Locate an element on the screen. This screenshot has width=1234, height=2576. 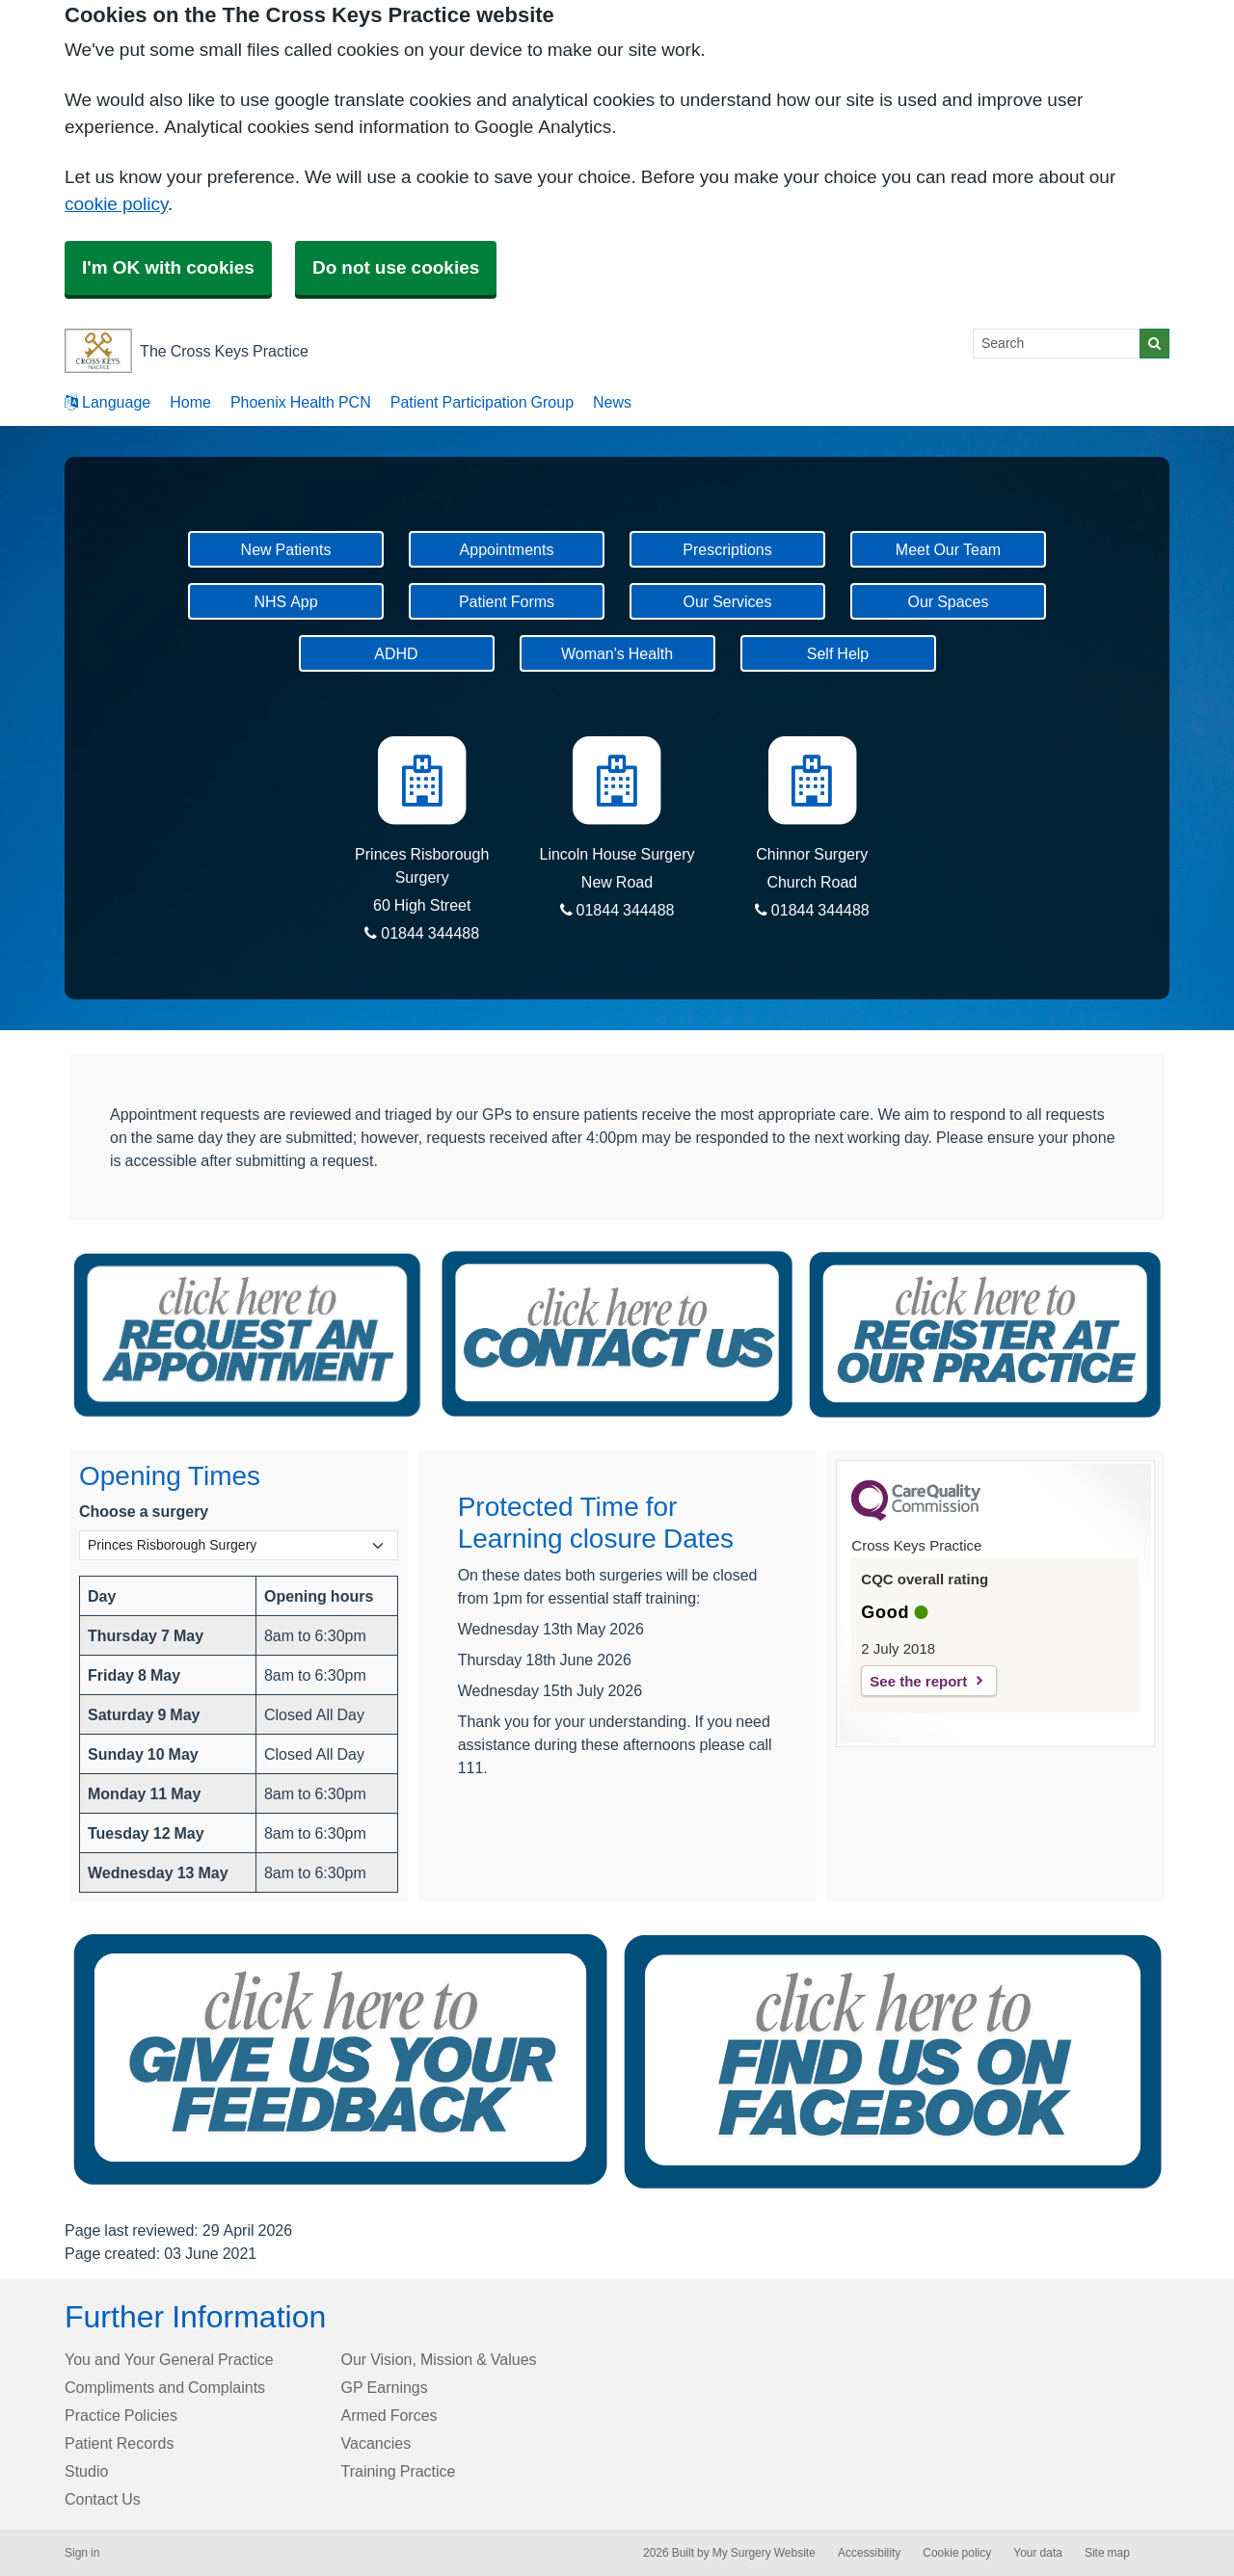
News is located at coordinates (612, 402).